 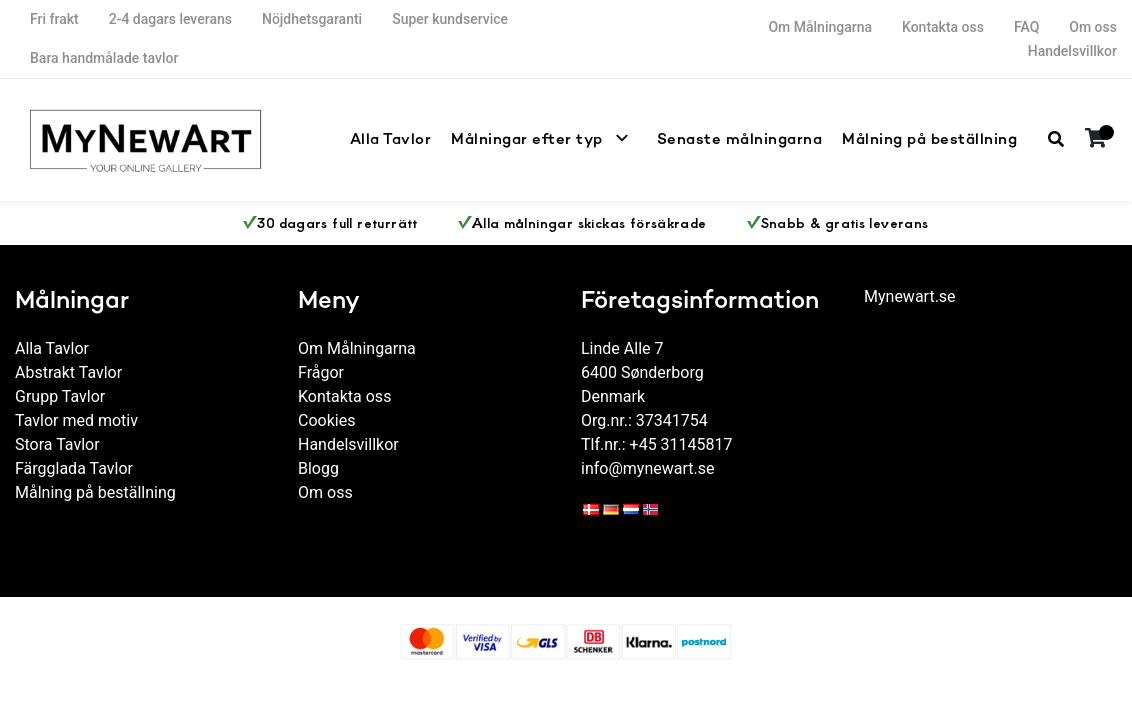 What do you see at coordinates (60, 396) in the screenshot?
I see `Grupp Tavlor` at bounding box center [60, 396].